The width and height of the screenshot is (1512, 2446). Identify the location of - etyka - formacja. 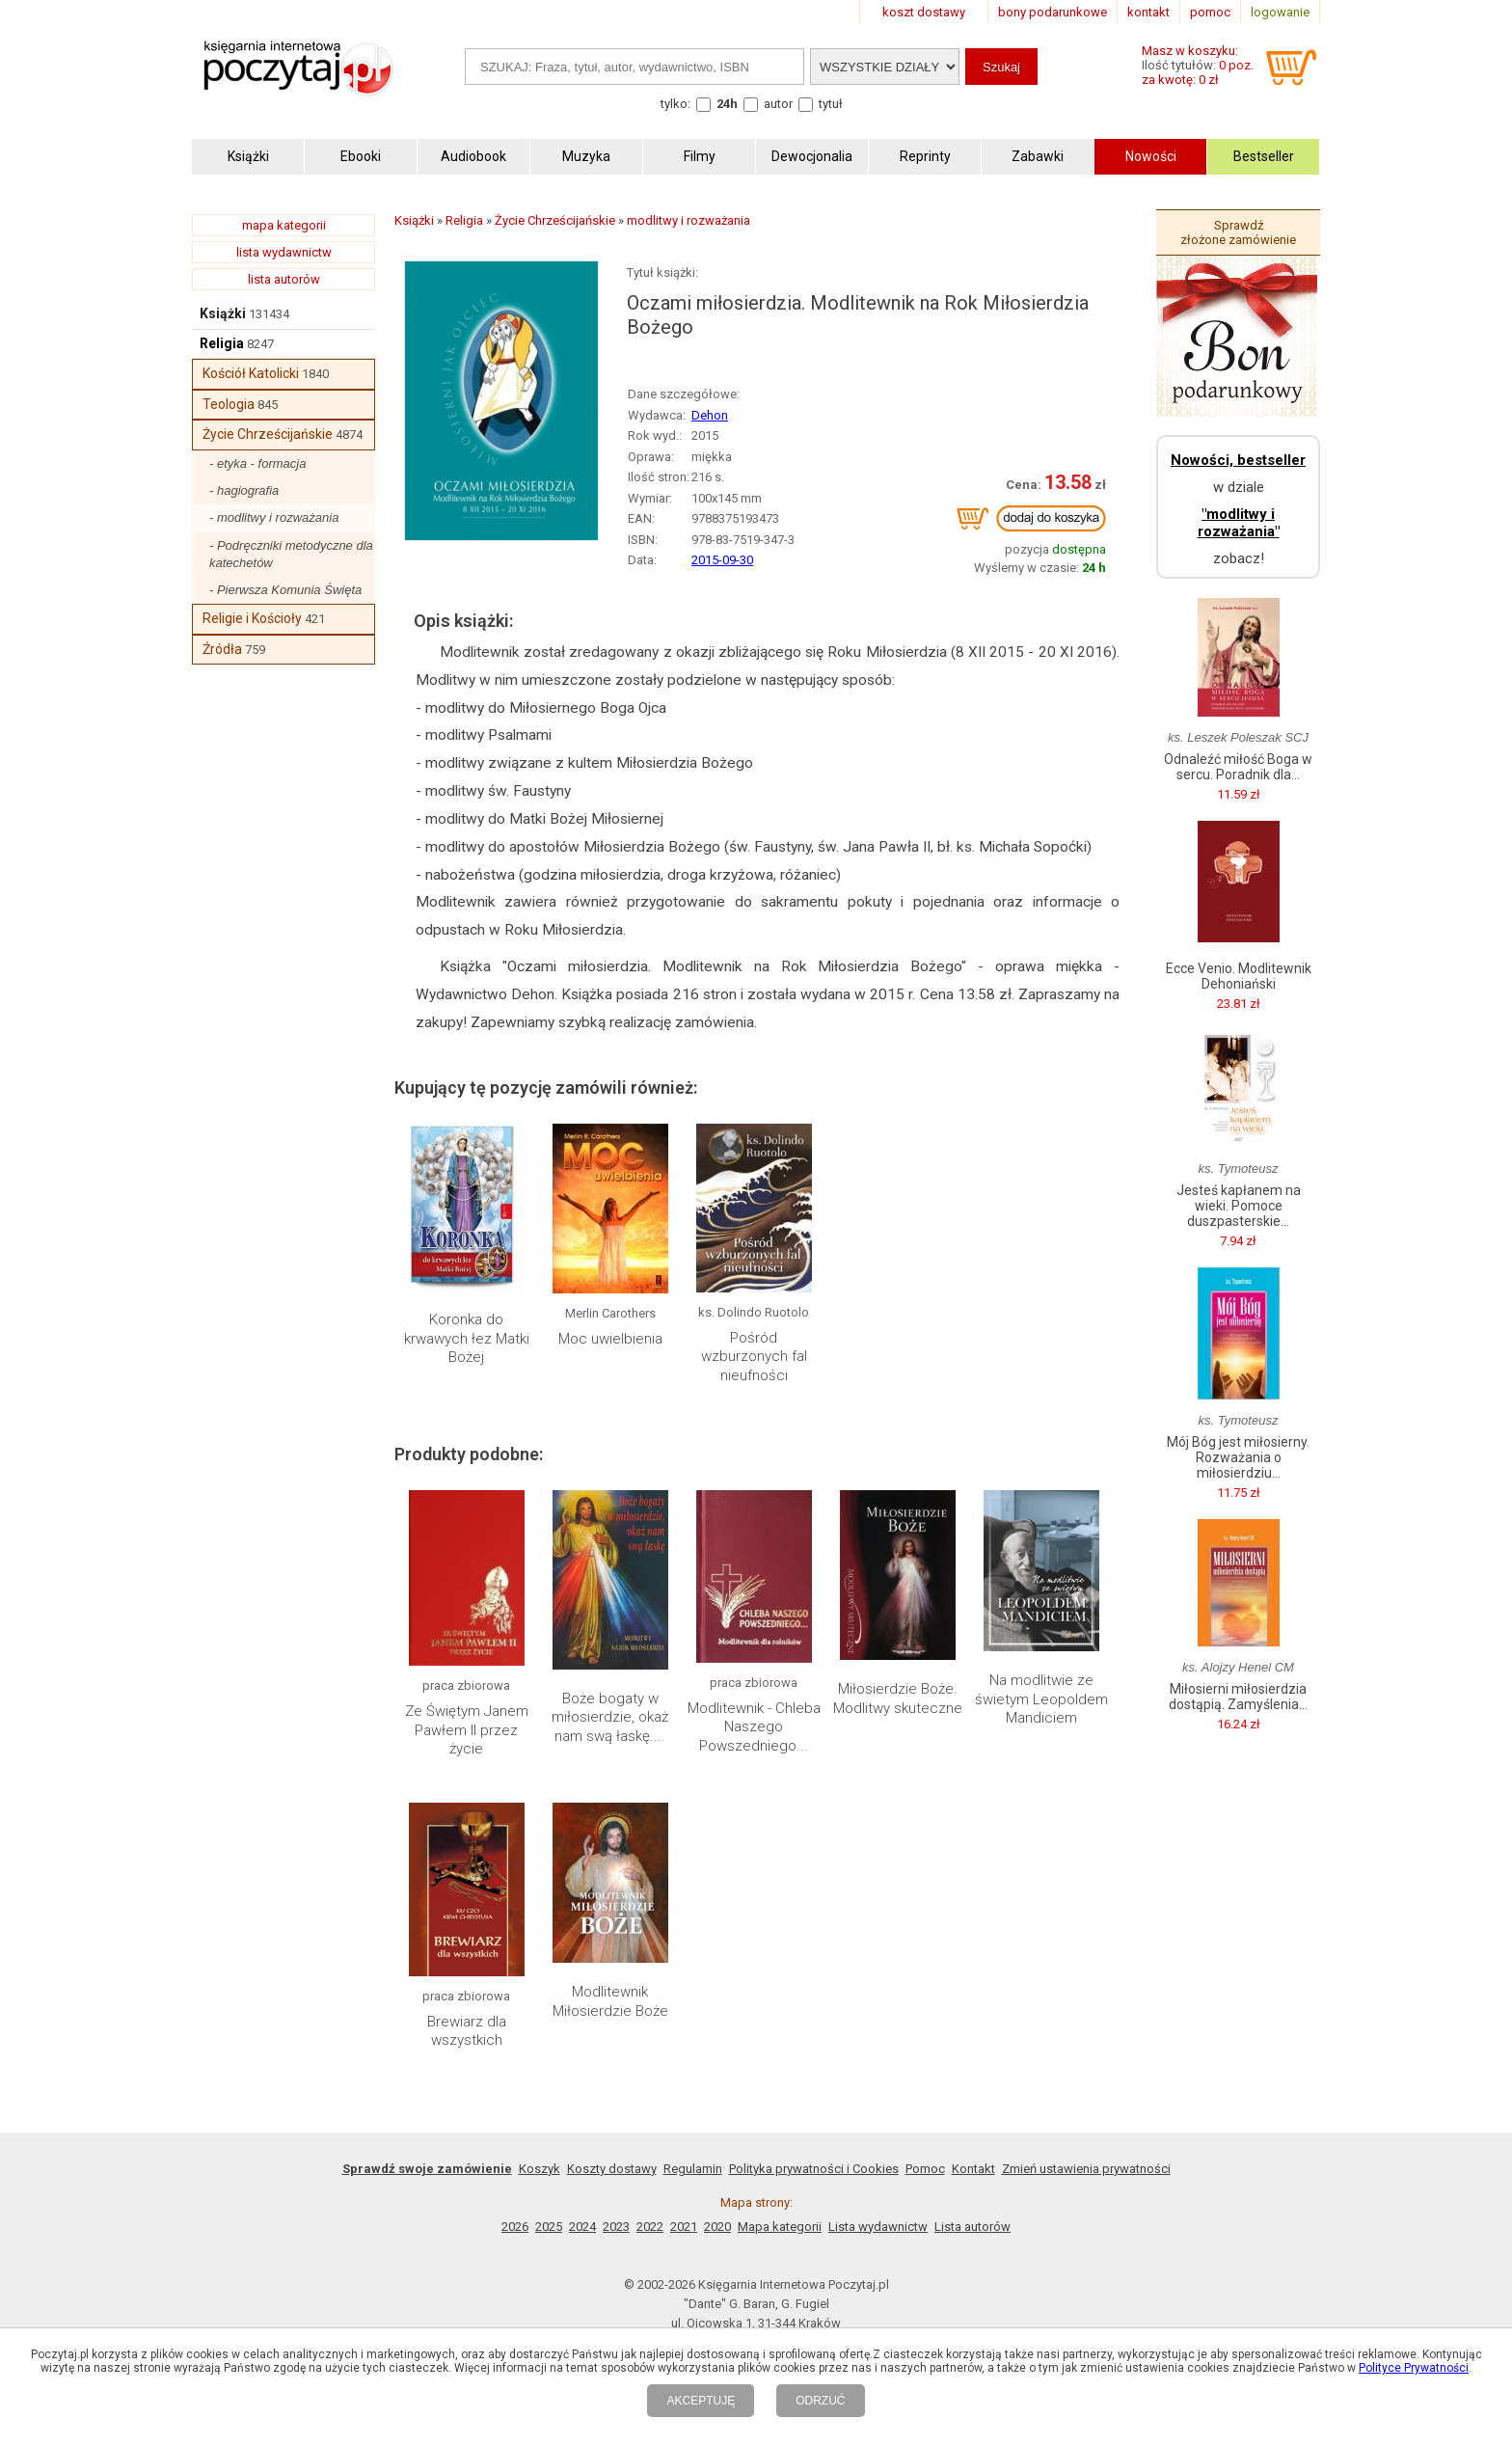
(257, 463).